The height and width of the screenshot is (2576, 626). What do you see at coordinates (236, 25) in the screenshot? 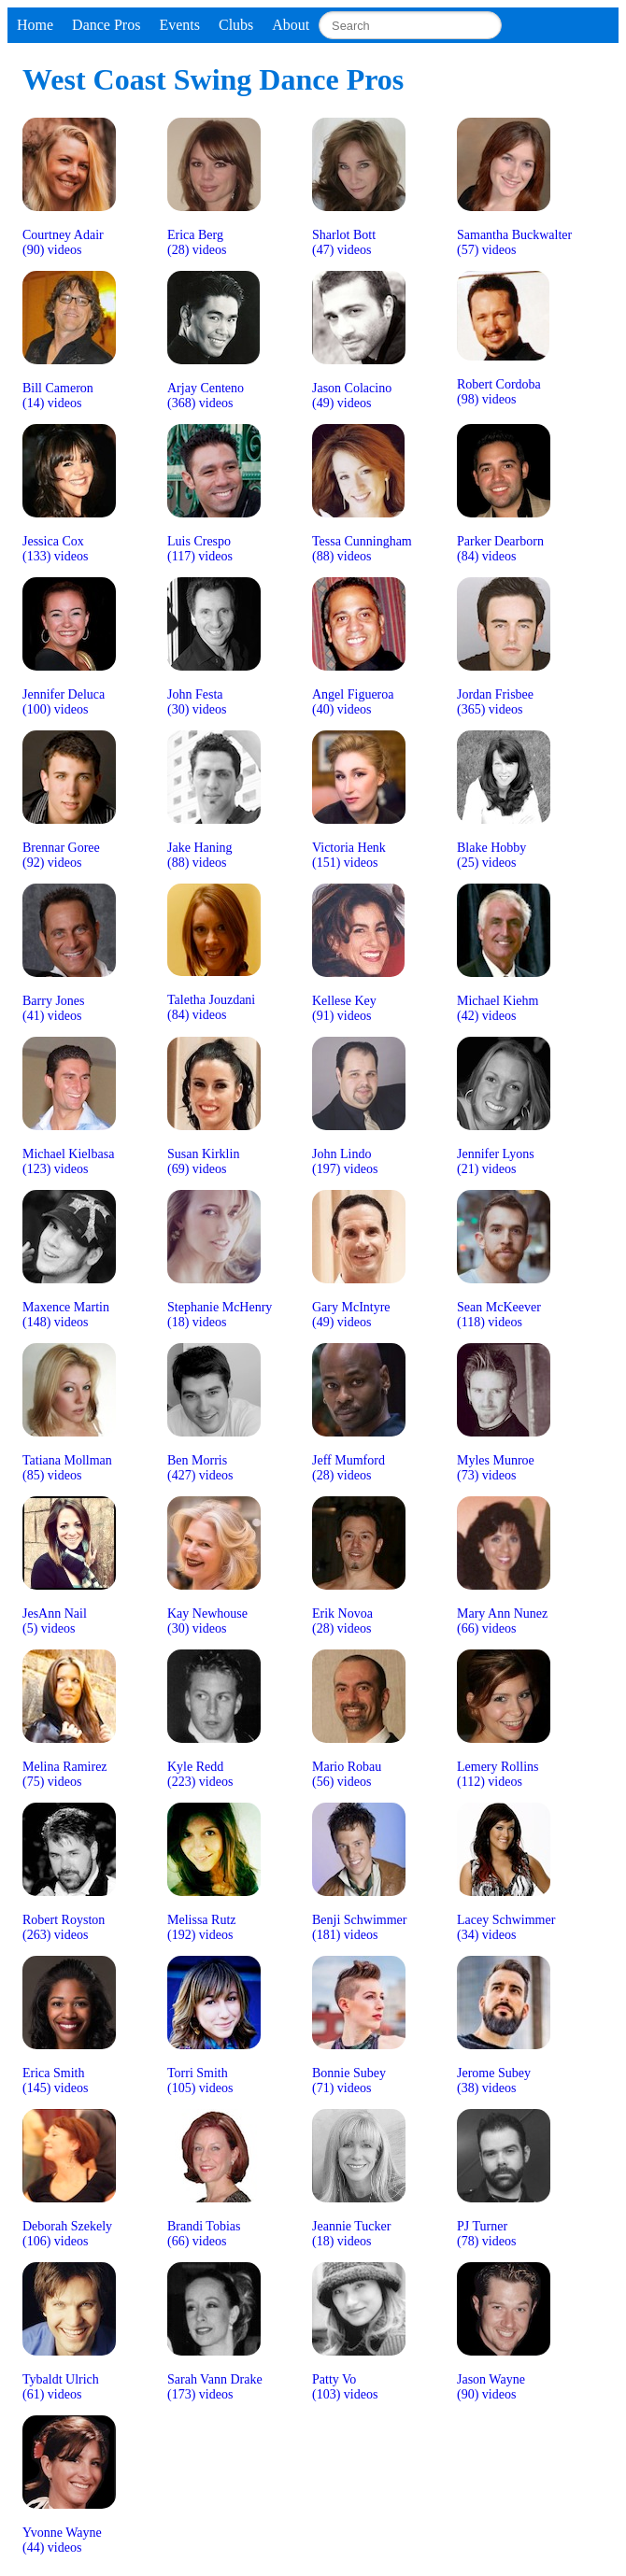
I see `Clubs` at bounding box center [236, 25].